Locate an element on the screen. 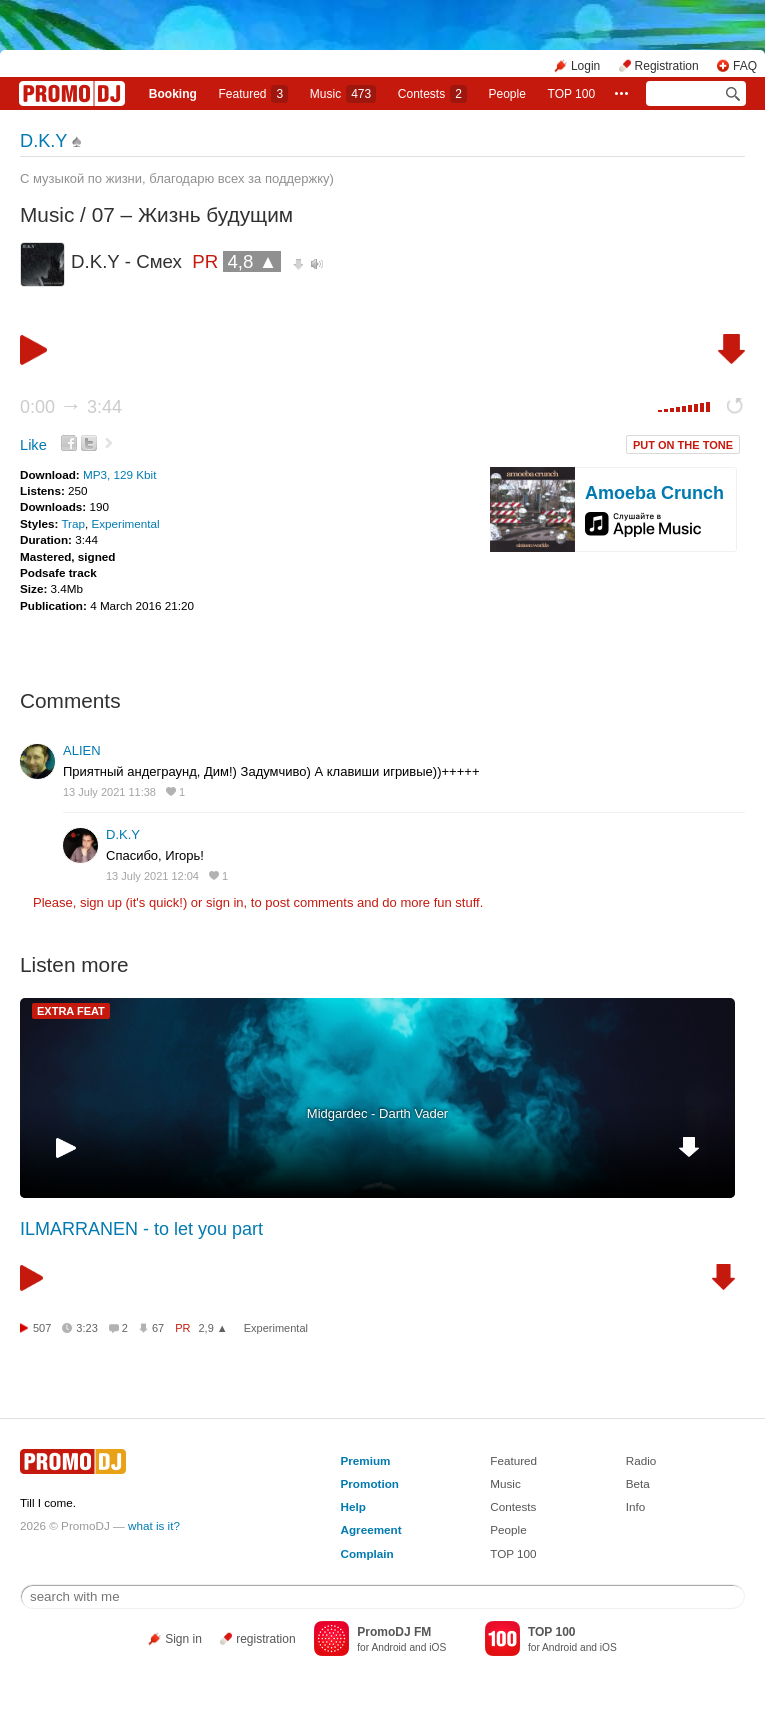  Agreement is located at coordinates (371, 1529).